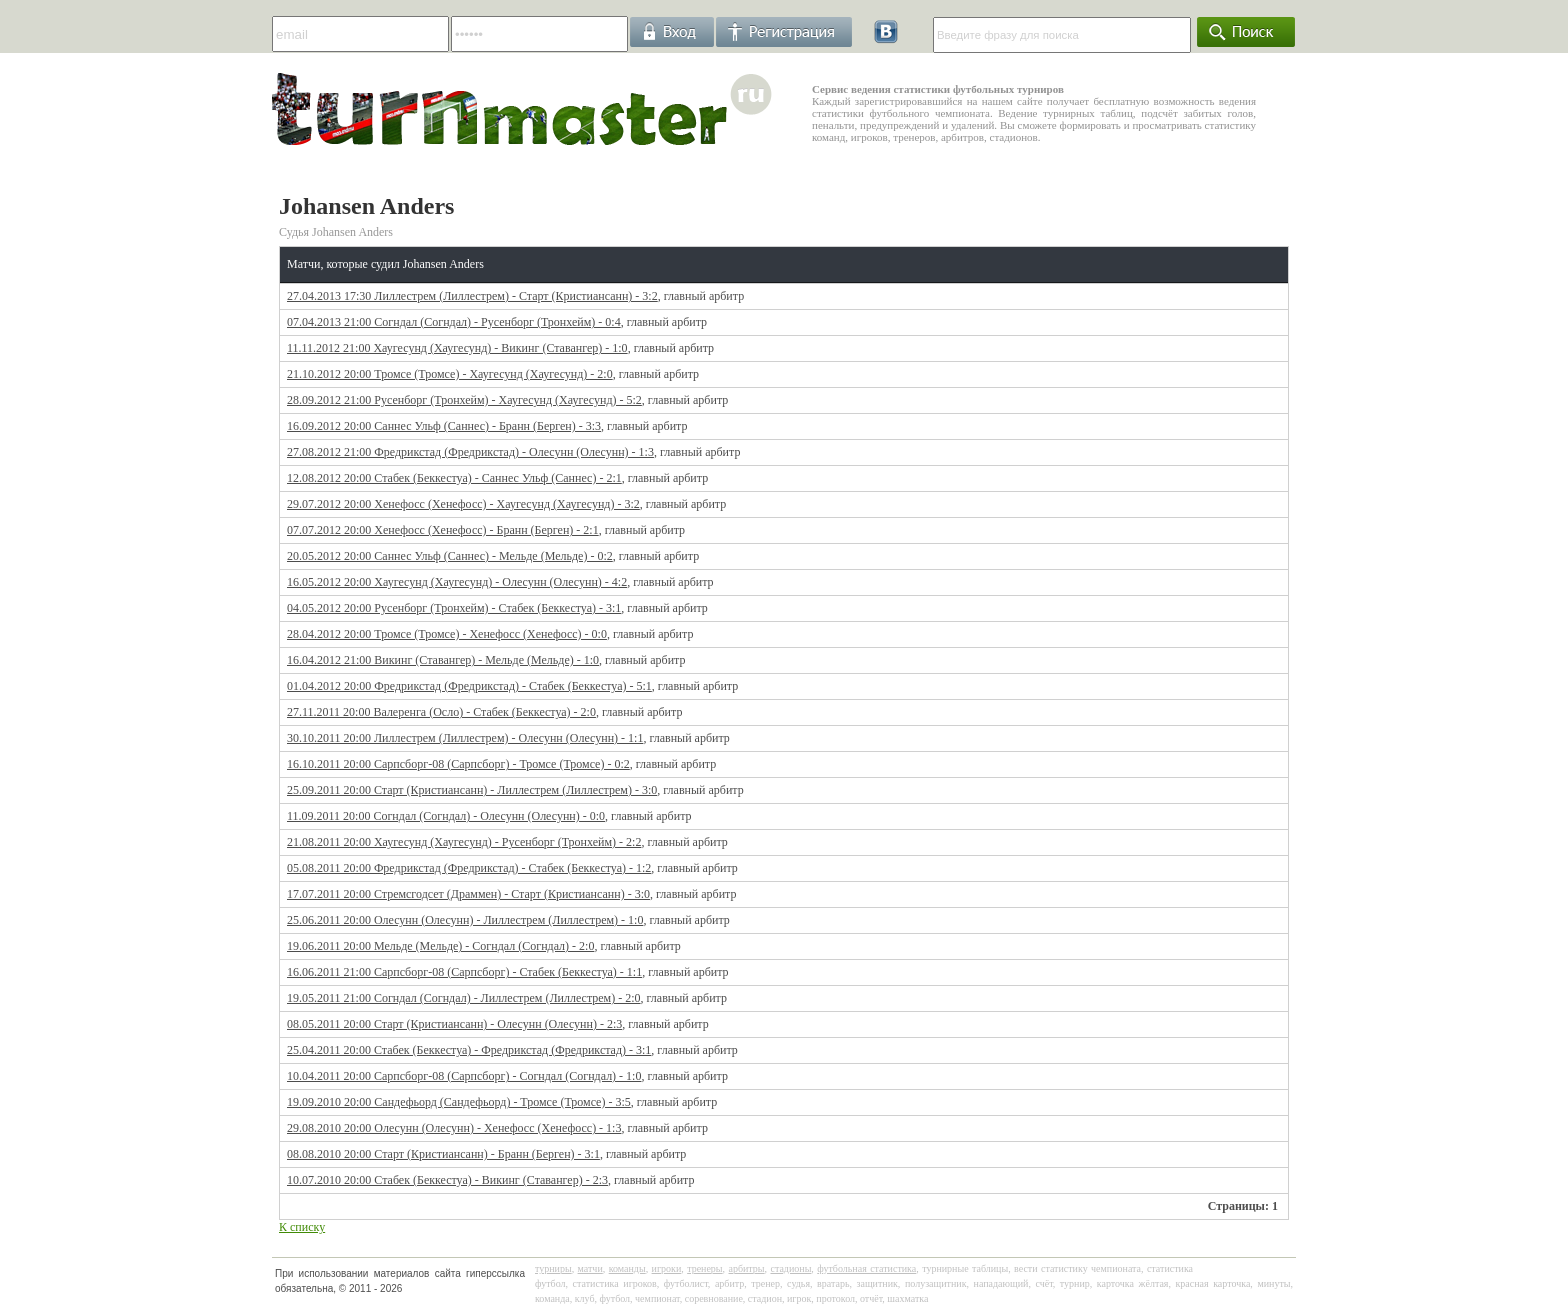 The height and width of the screenshot is (1309, 1568). What do you see at coordinates (553, 1268) in the screenshot?
I see `турниры` at bounding box center [553, 1268].